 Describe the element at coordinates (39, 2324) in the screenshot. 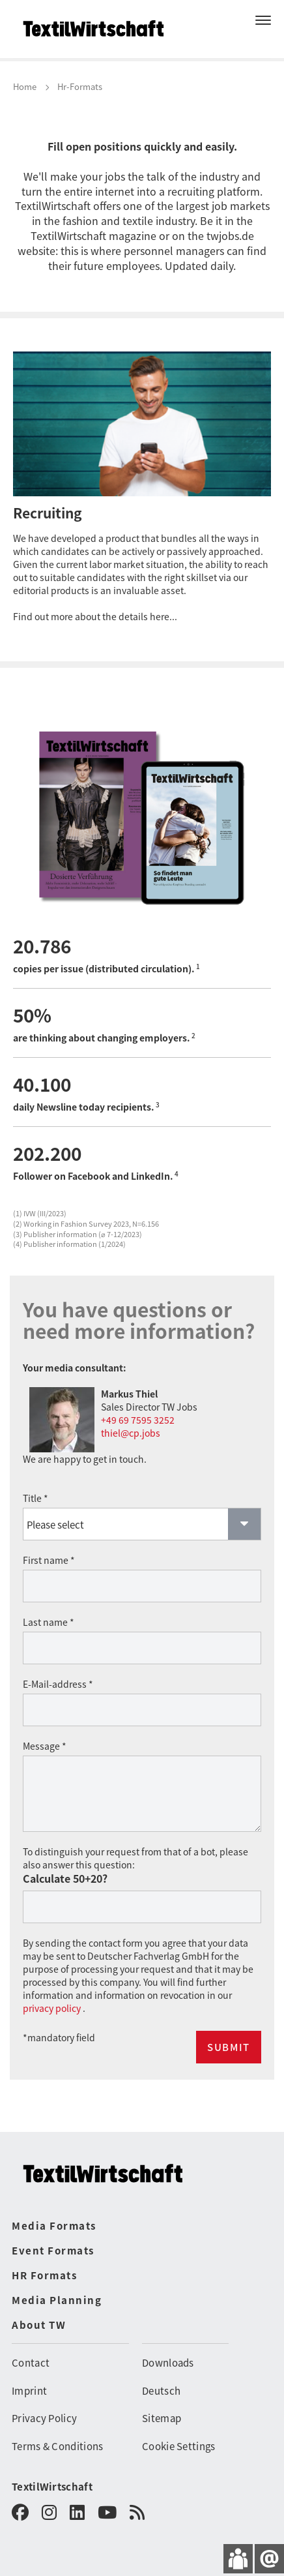

I see `About TW` at that location.